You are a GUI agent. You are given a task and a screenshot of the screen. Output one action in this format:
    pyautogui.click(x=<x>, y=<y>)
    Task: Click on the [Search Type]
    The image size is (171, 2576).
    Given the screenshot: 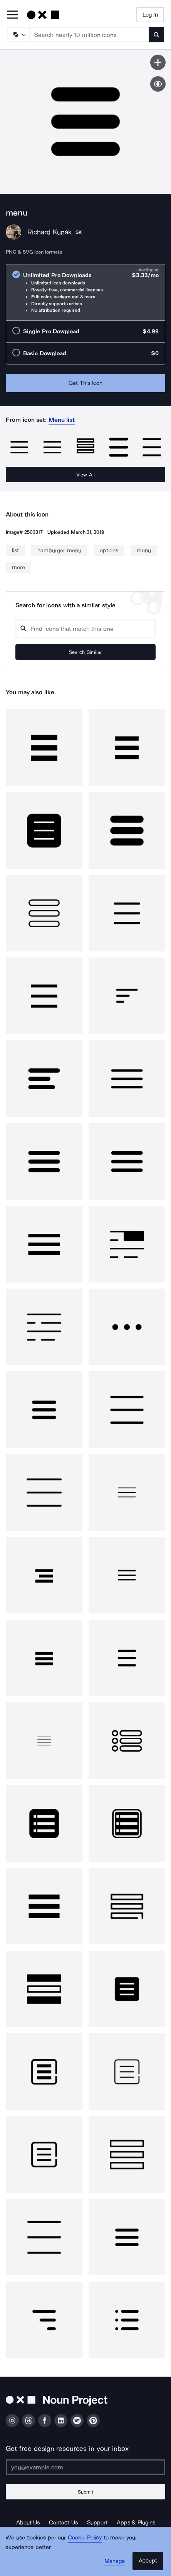 What is the action you would take?
    pyautogui.click(x=18, y=34)
    